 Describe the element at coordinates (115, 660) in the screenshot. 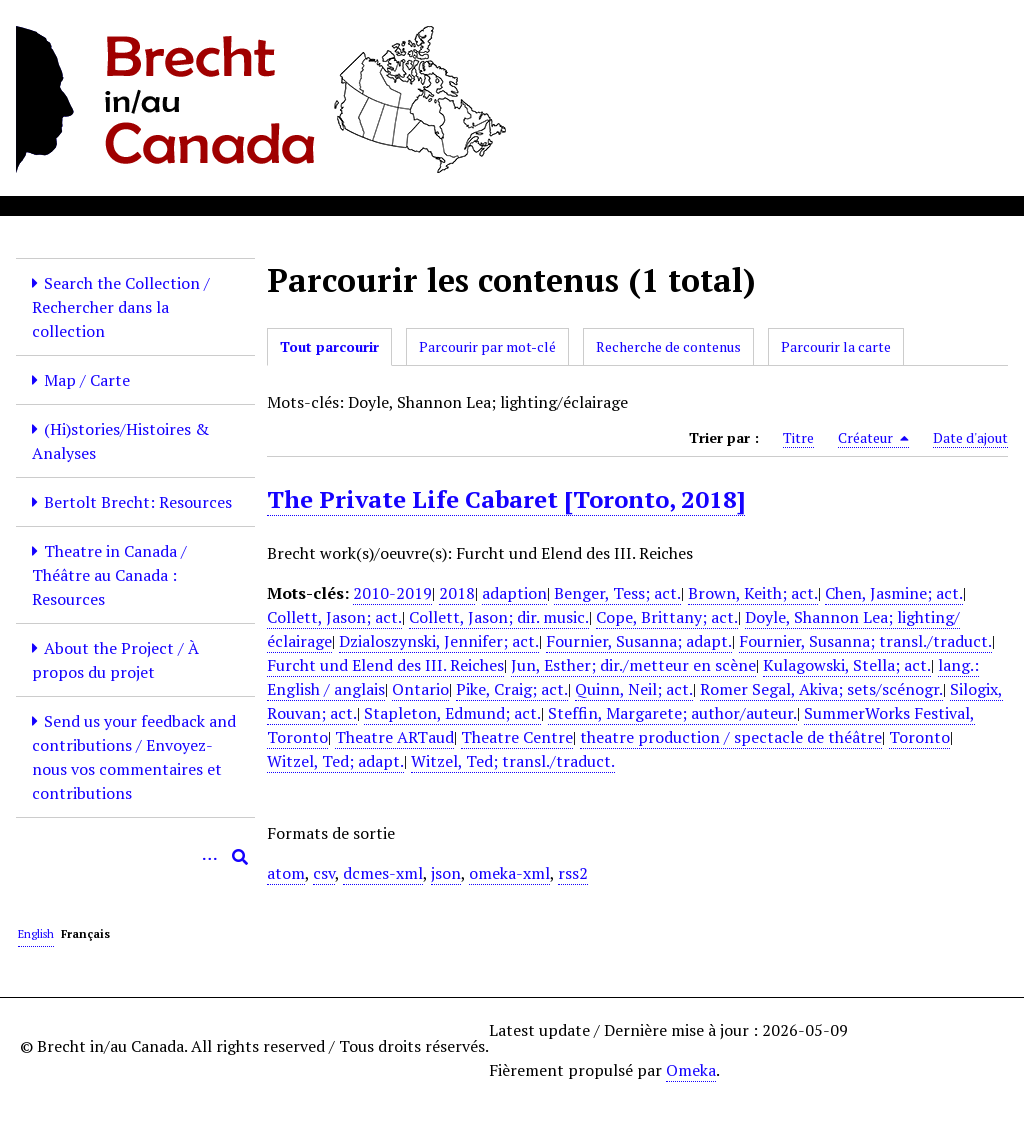

I see `About the Project / À propos du projet` at that location.